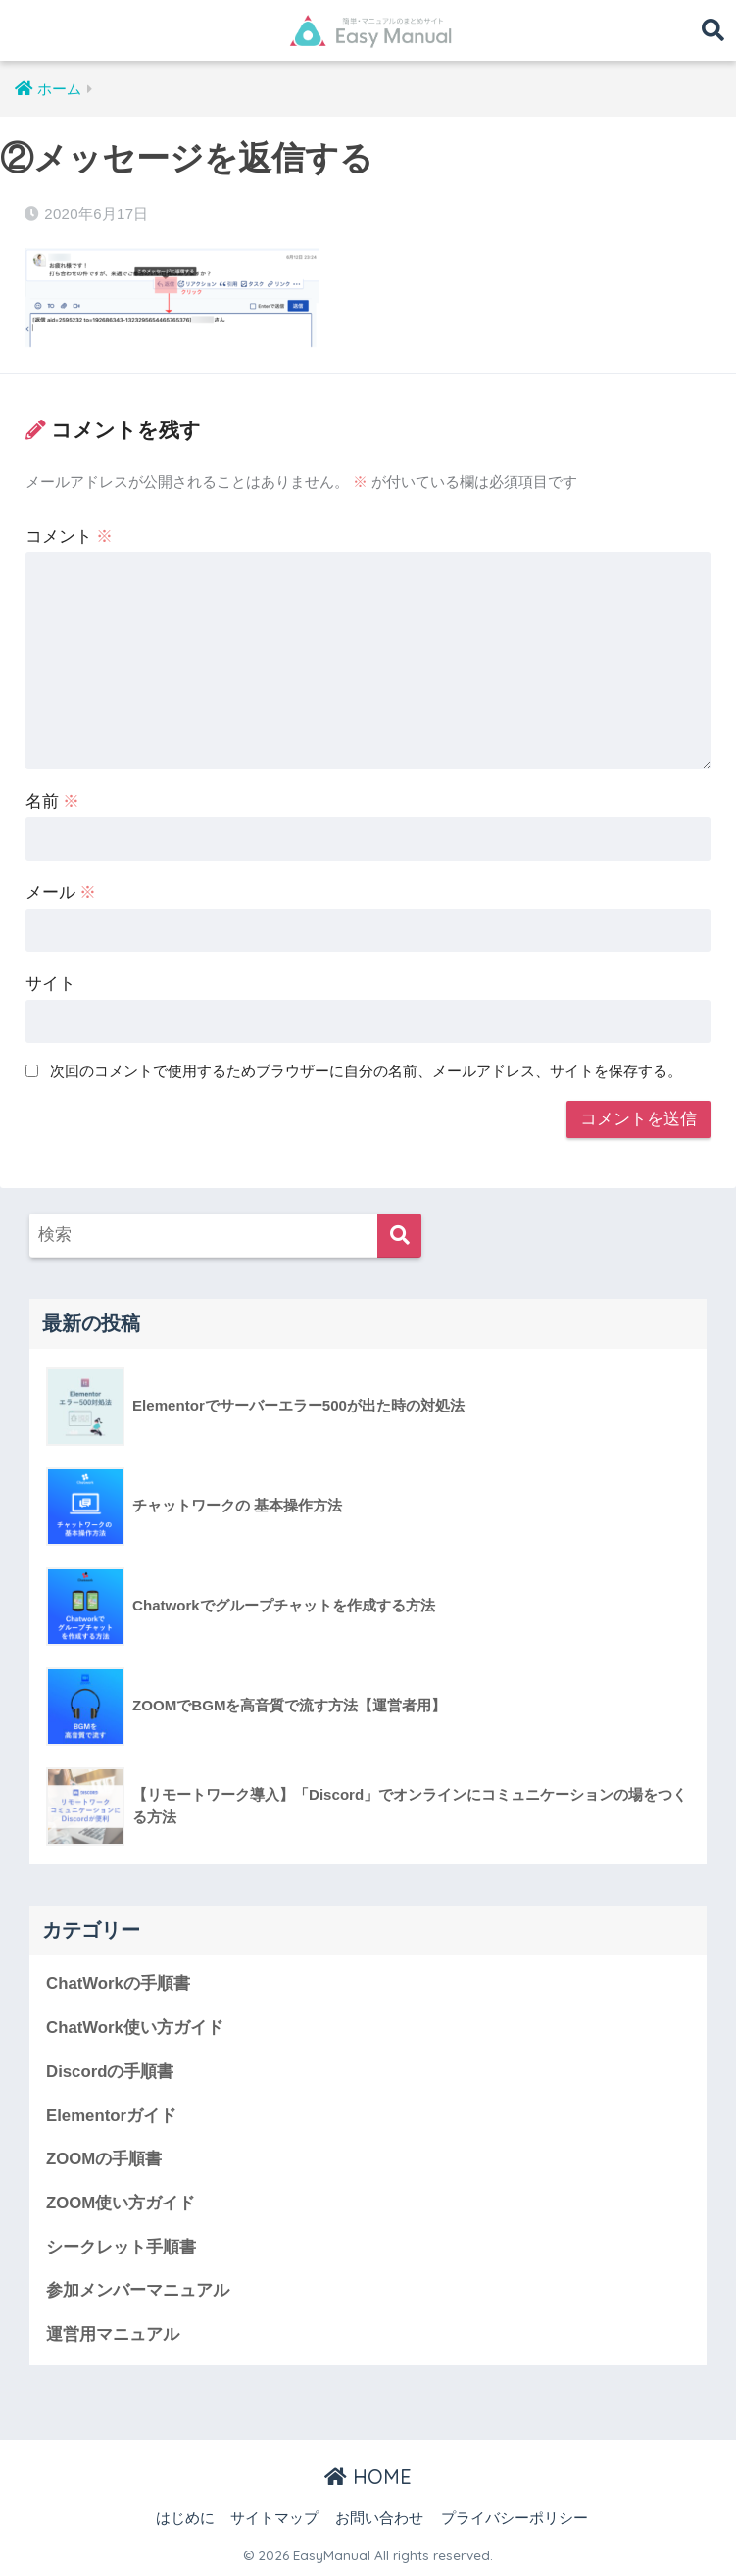 This screenshot has height=2576, width=736. What do you see at coordinates (137, 2290) in the screenshot?
I see `参加メンバーマニュアル` at bounding box center [137, 2290].